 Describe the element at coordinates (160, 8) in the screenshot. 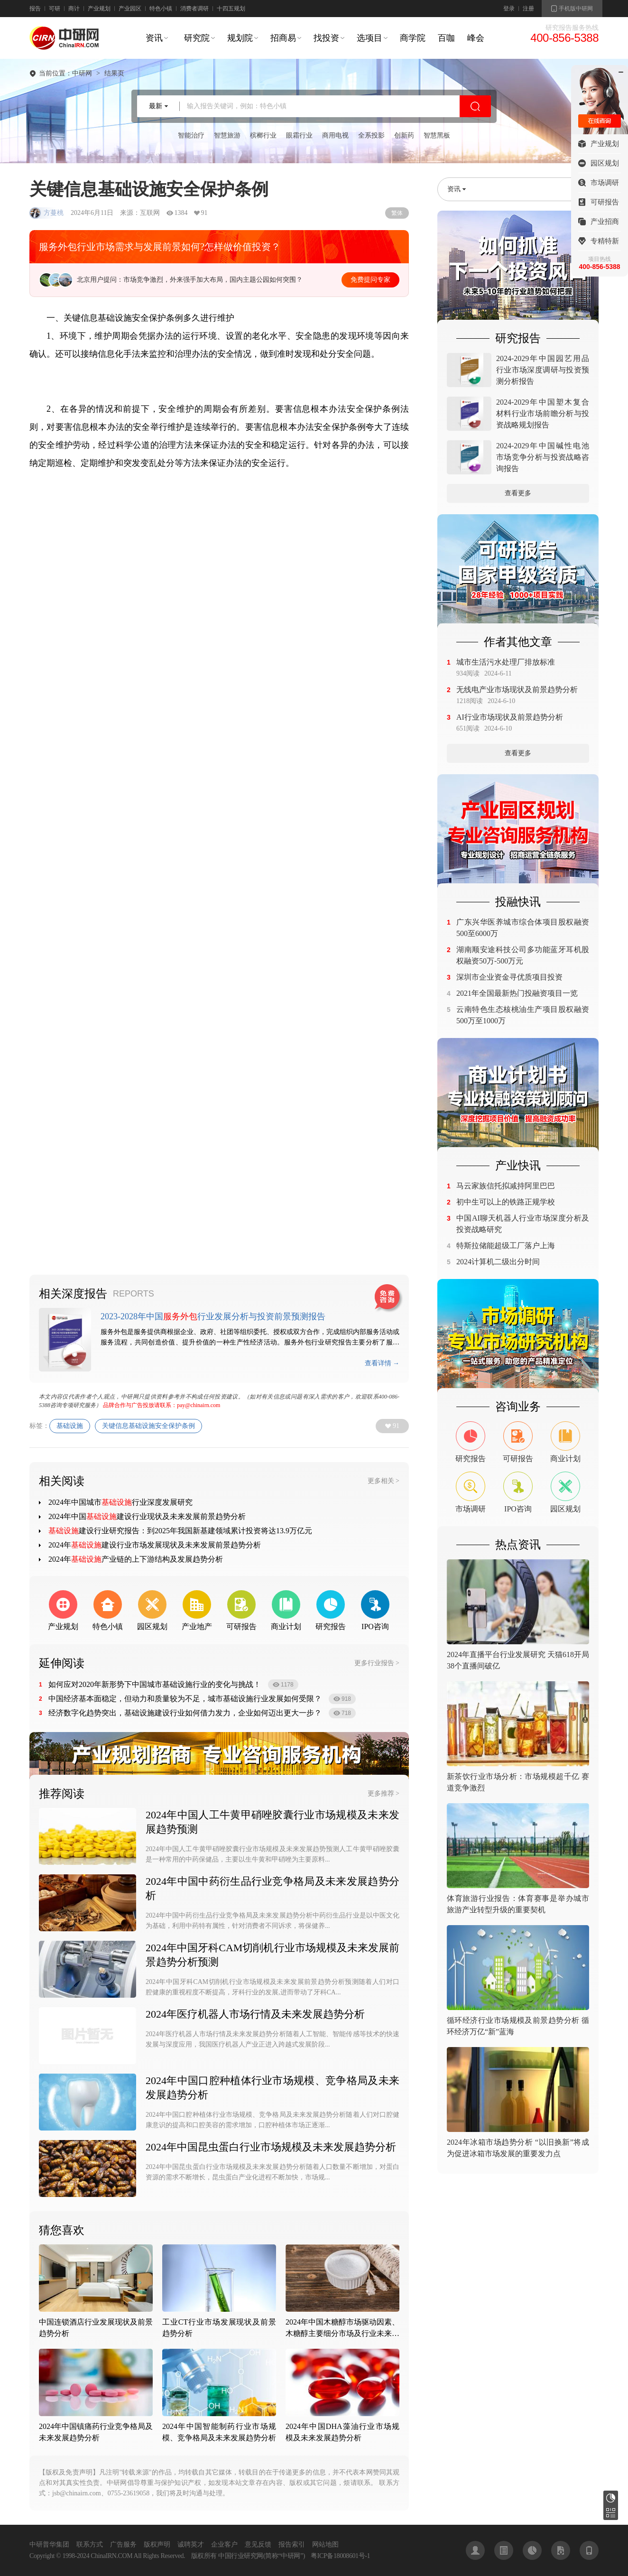

I see `特色小镇` at that location.